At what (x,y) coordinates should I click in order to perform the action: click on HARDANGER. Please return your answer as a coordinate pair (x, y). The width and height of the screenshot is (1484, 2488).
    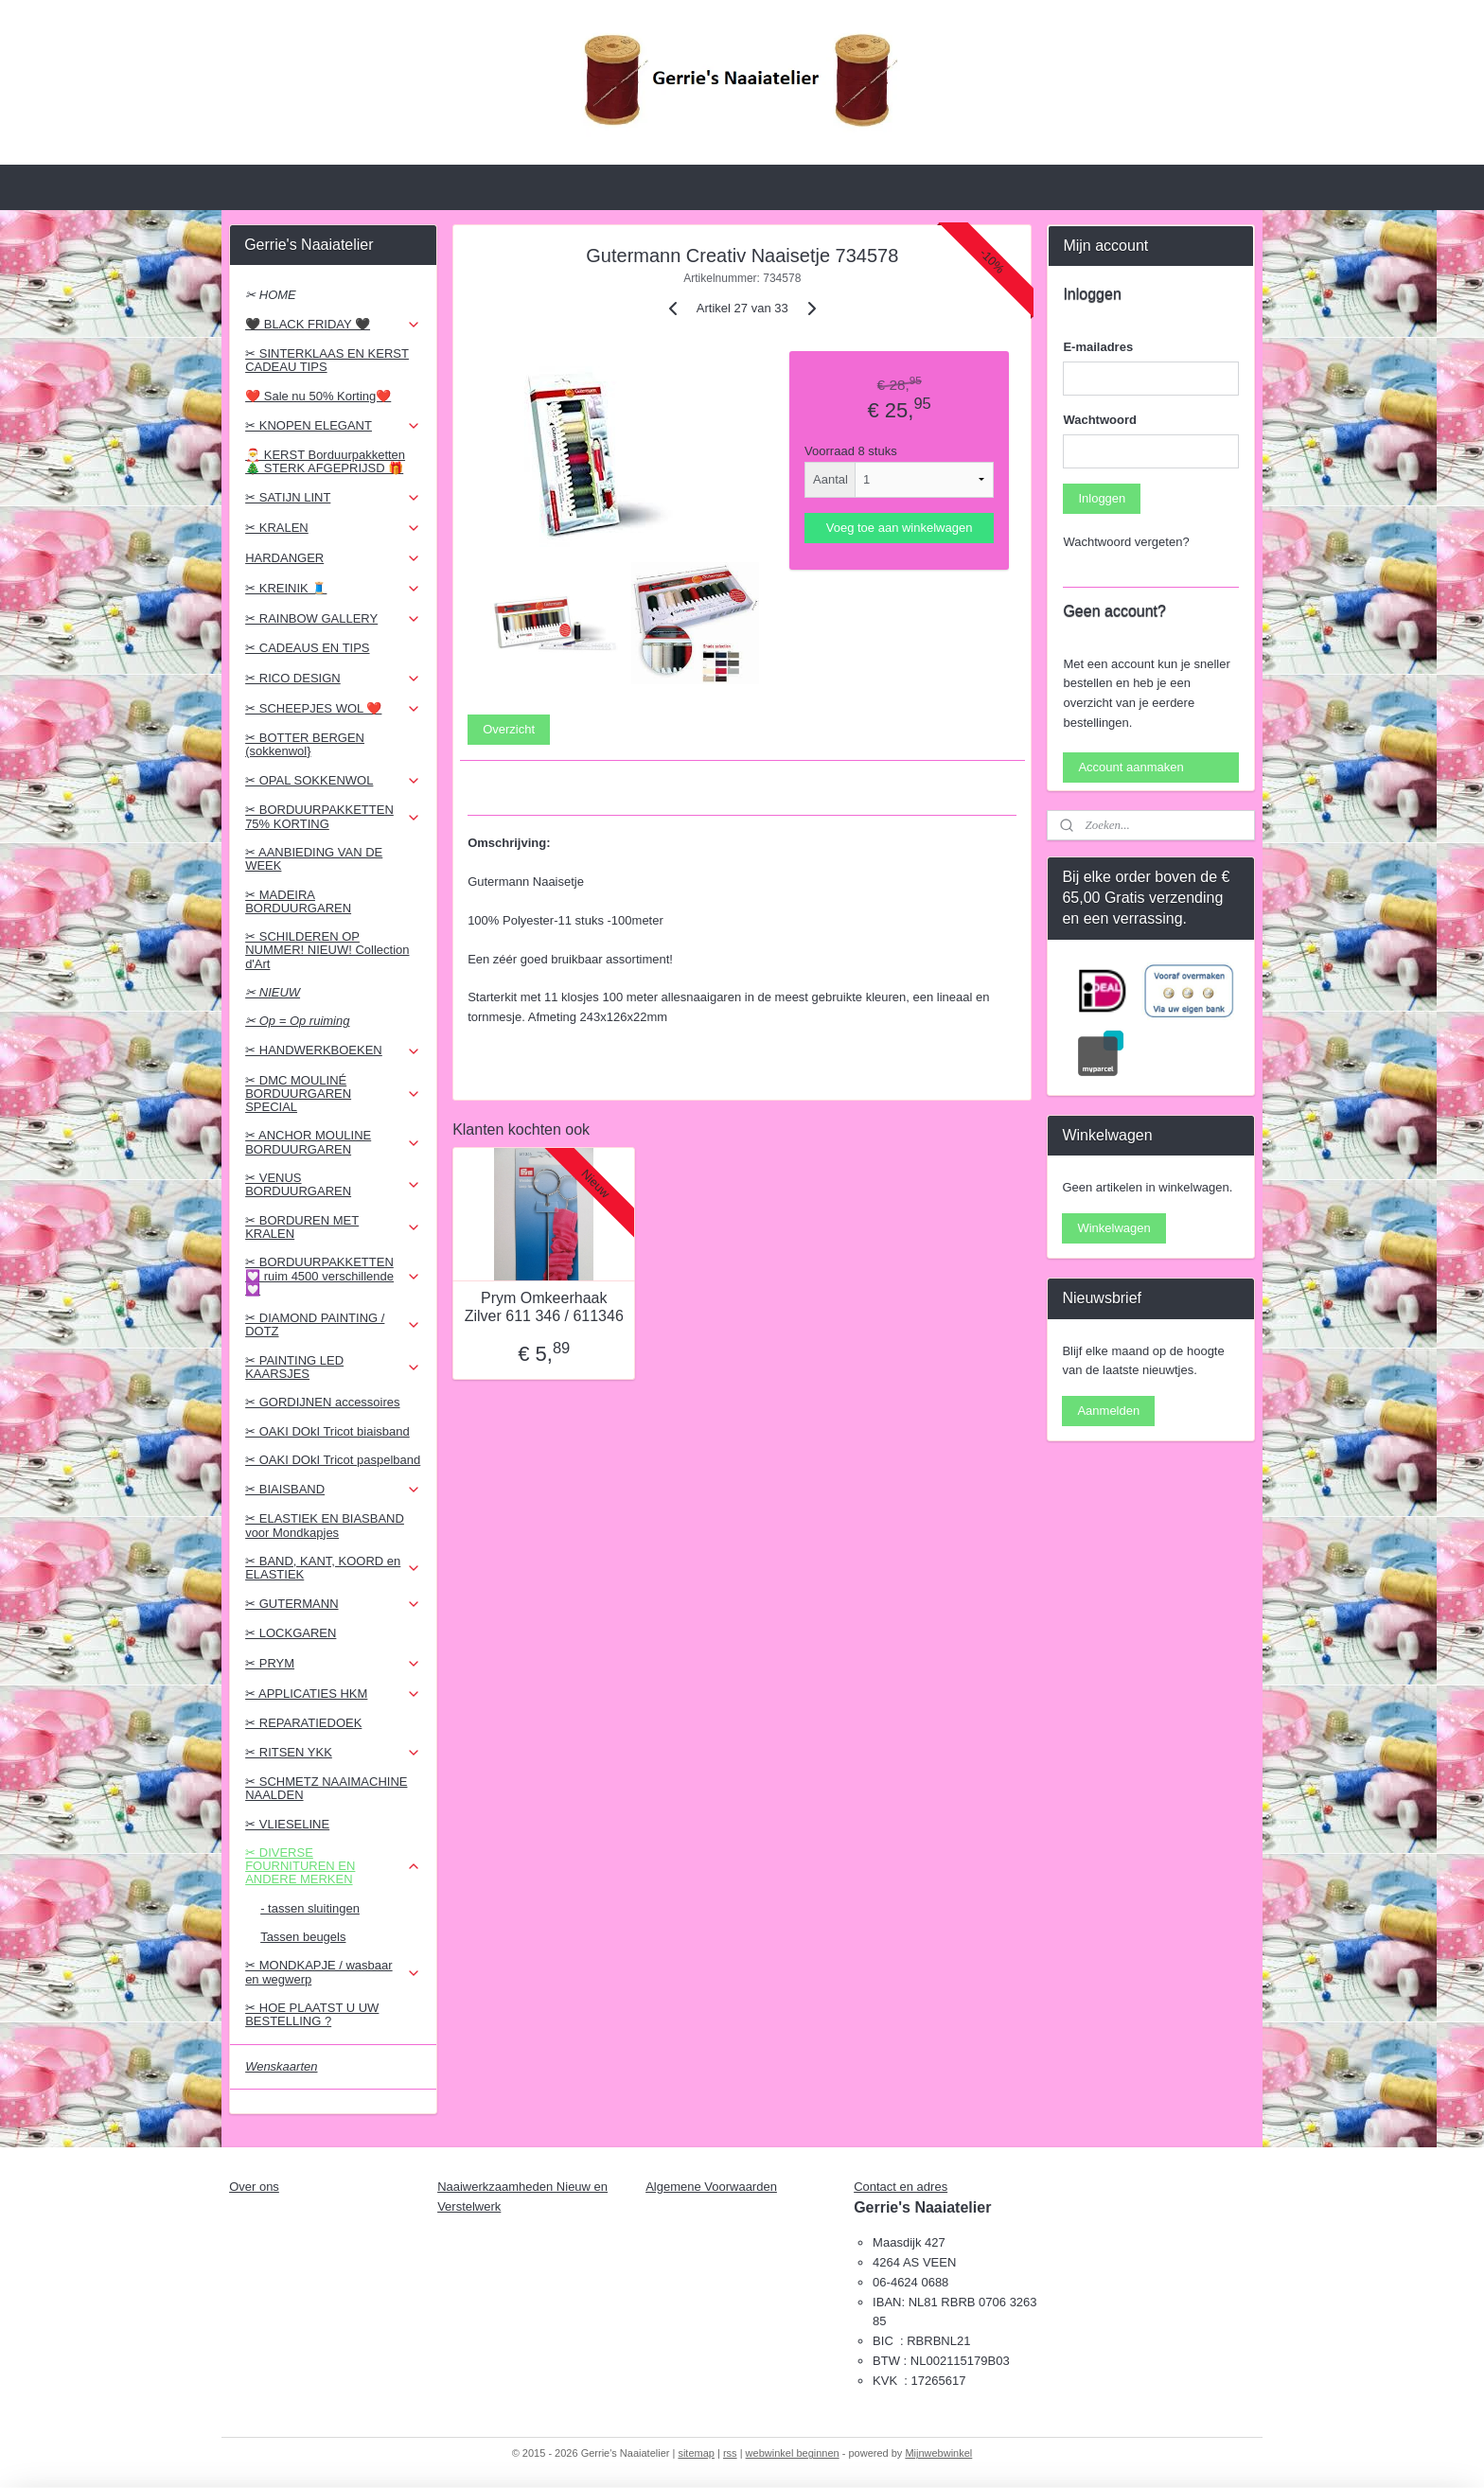
    Looking at the image, I should click on (332, 558).